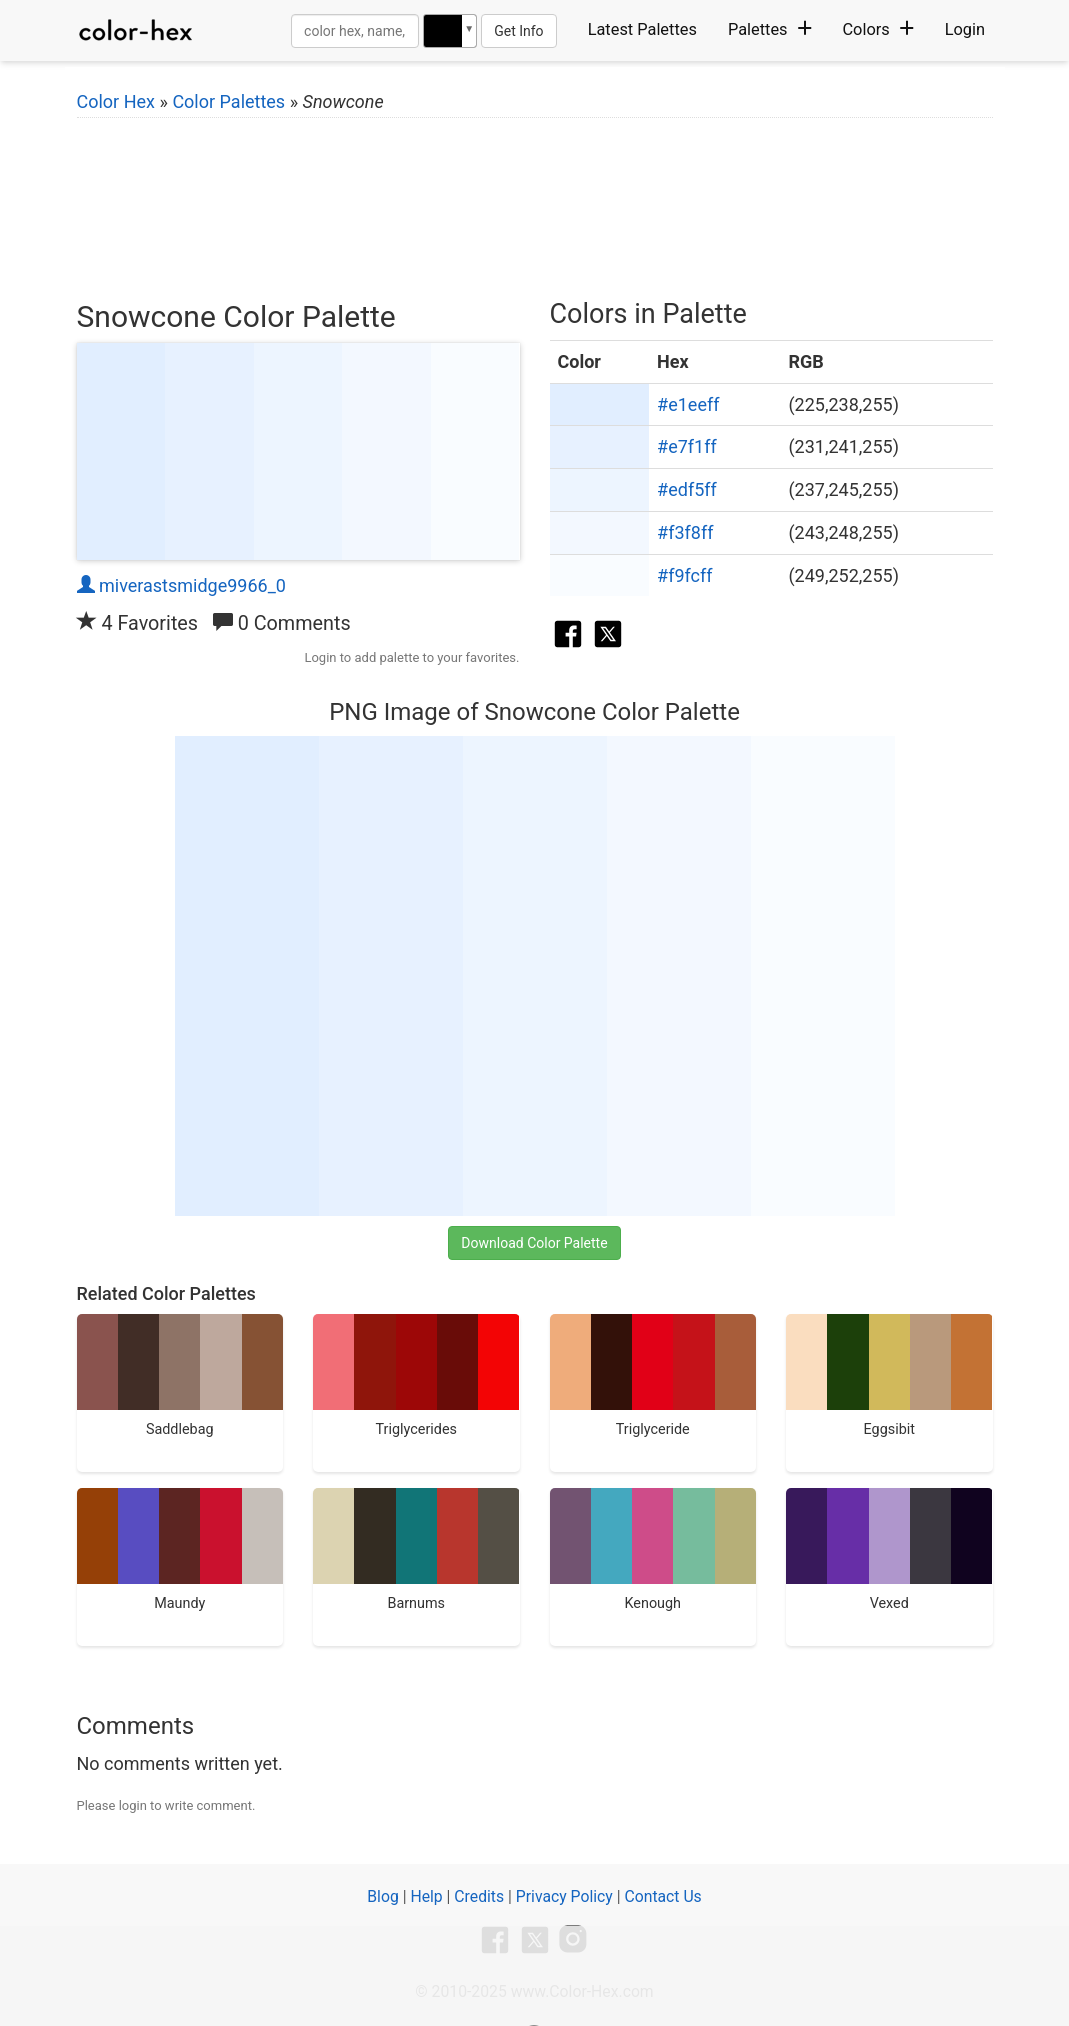 The image size is (1069, 2026). What do you see at coordinates (642, 29) in the screenshot?
I see `Latest Palettes` at bounding box center [642, 29].